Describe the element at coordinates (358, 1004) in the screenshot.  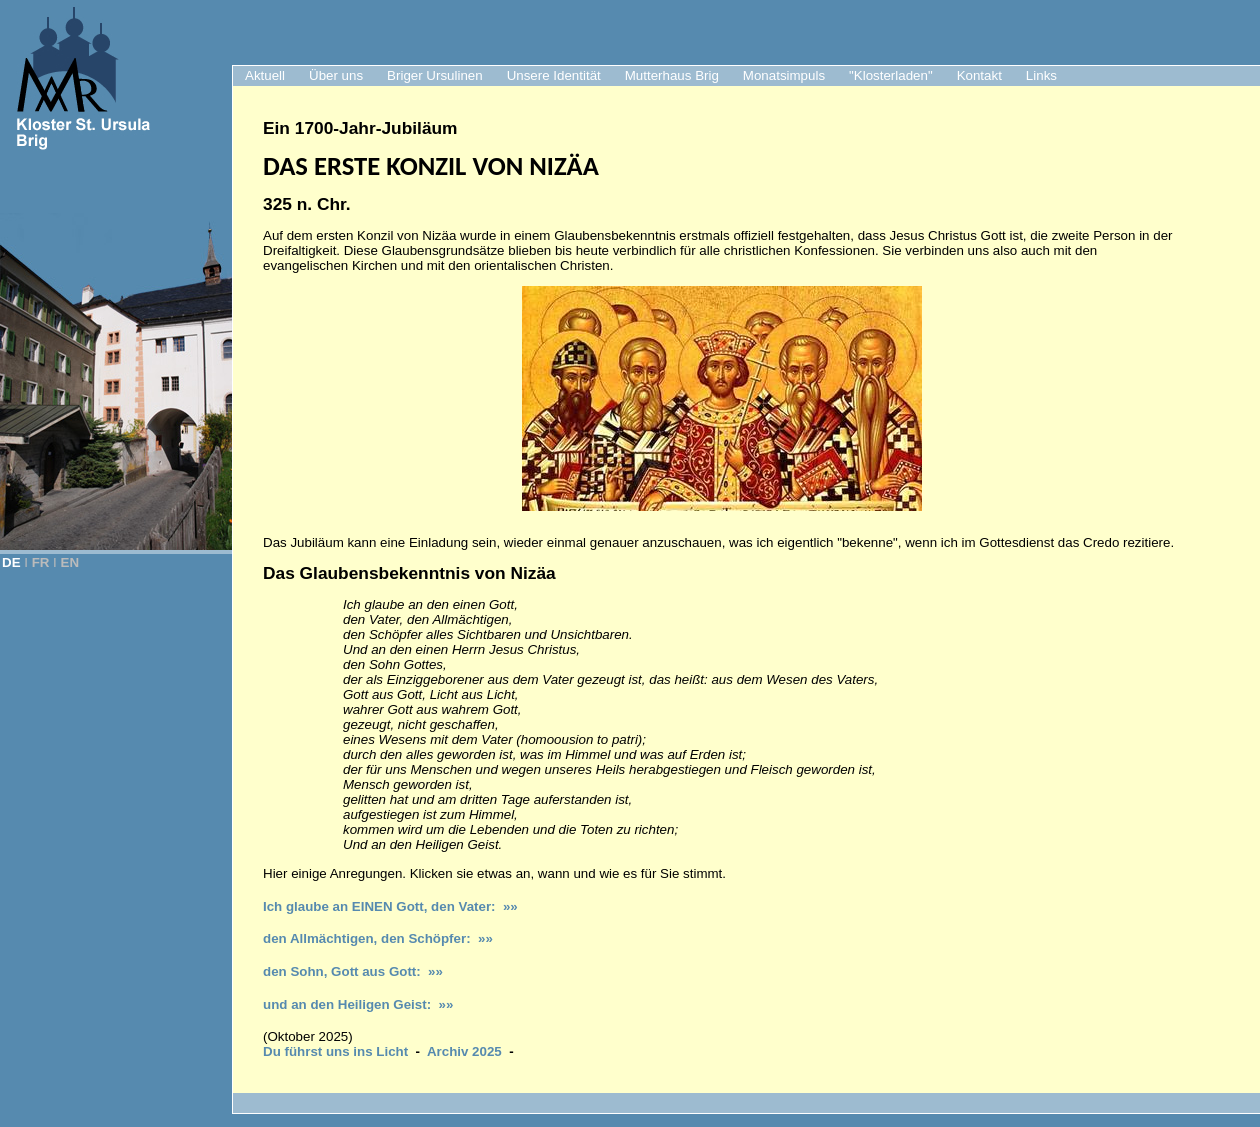
I see `und an den Heiligen Geist: »»` at that location.